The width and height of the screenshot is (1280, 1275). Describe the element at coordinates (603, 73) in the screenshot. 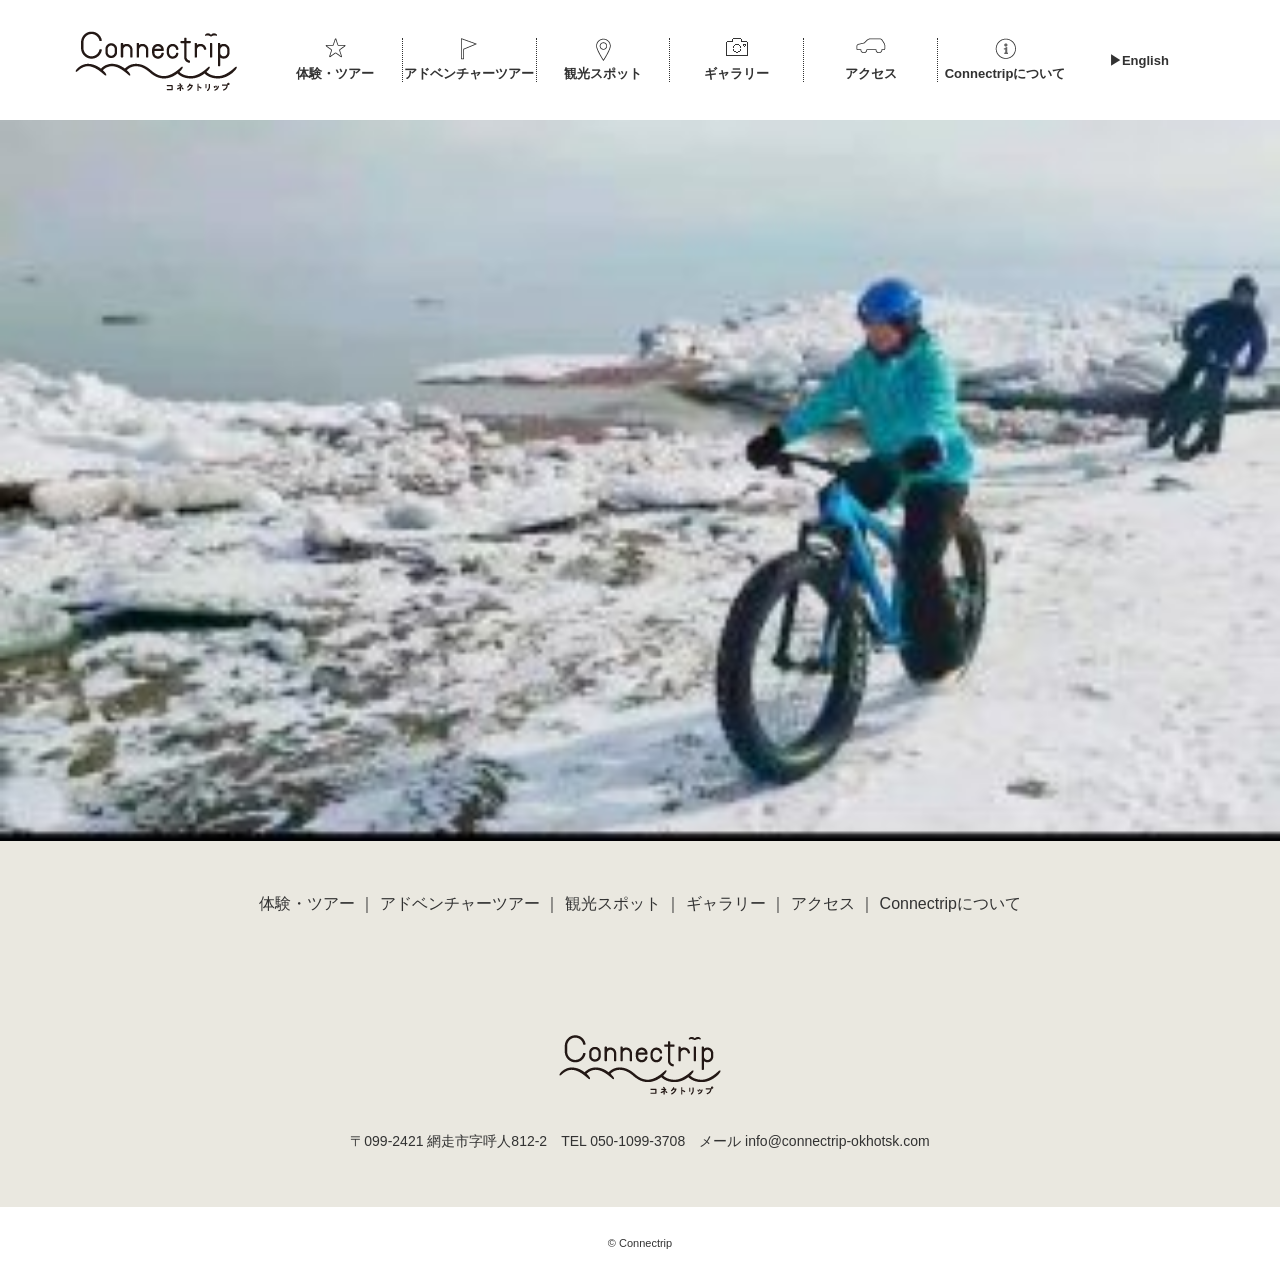

I see `観光スポット` at that location.